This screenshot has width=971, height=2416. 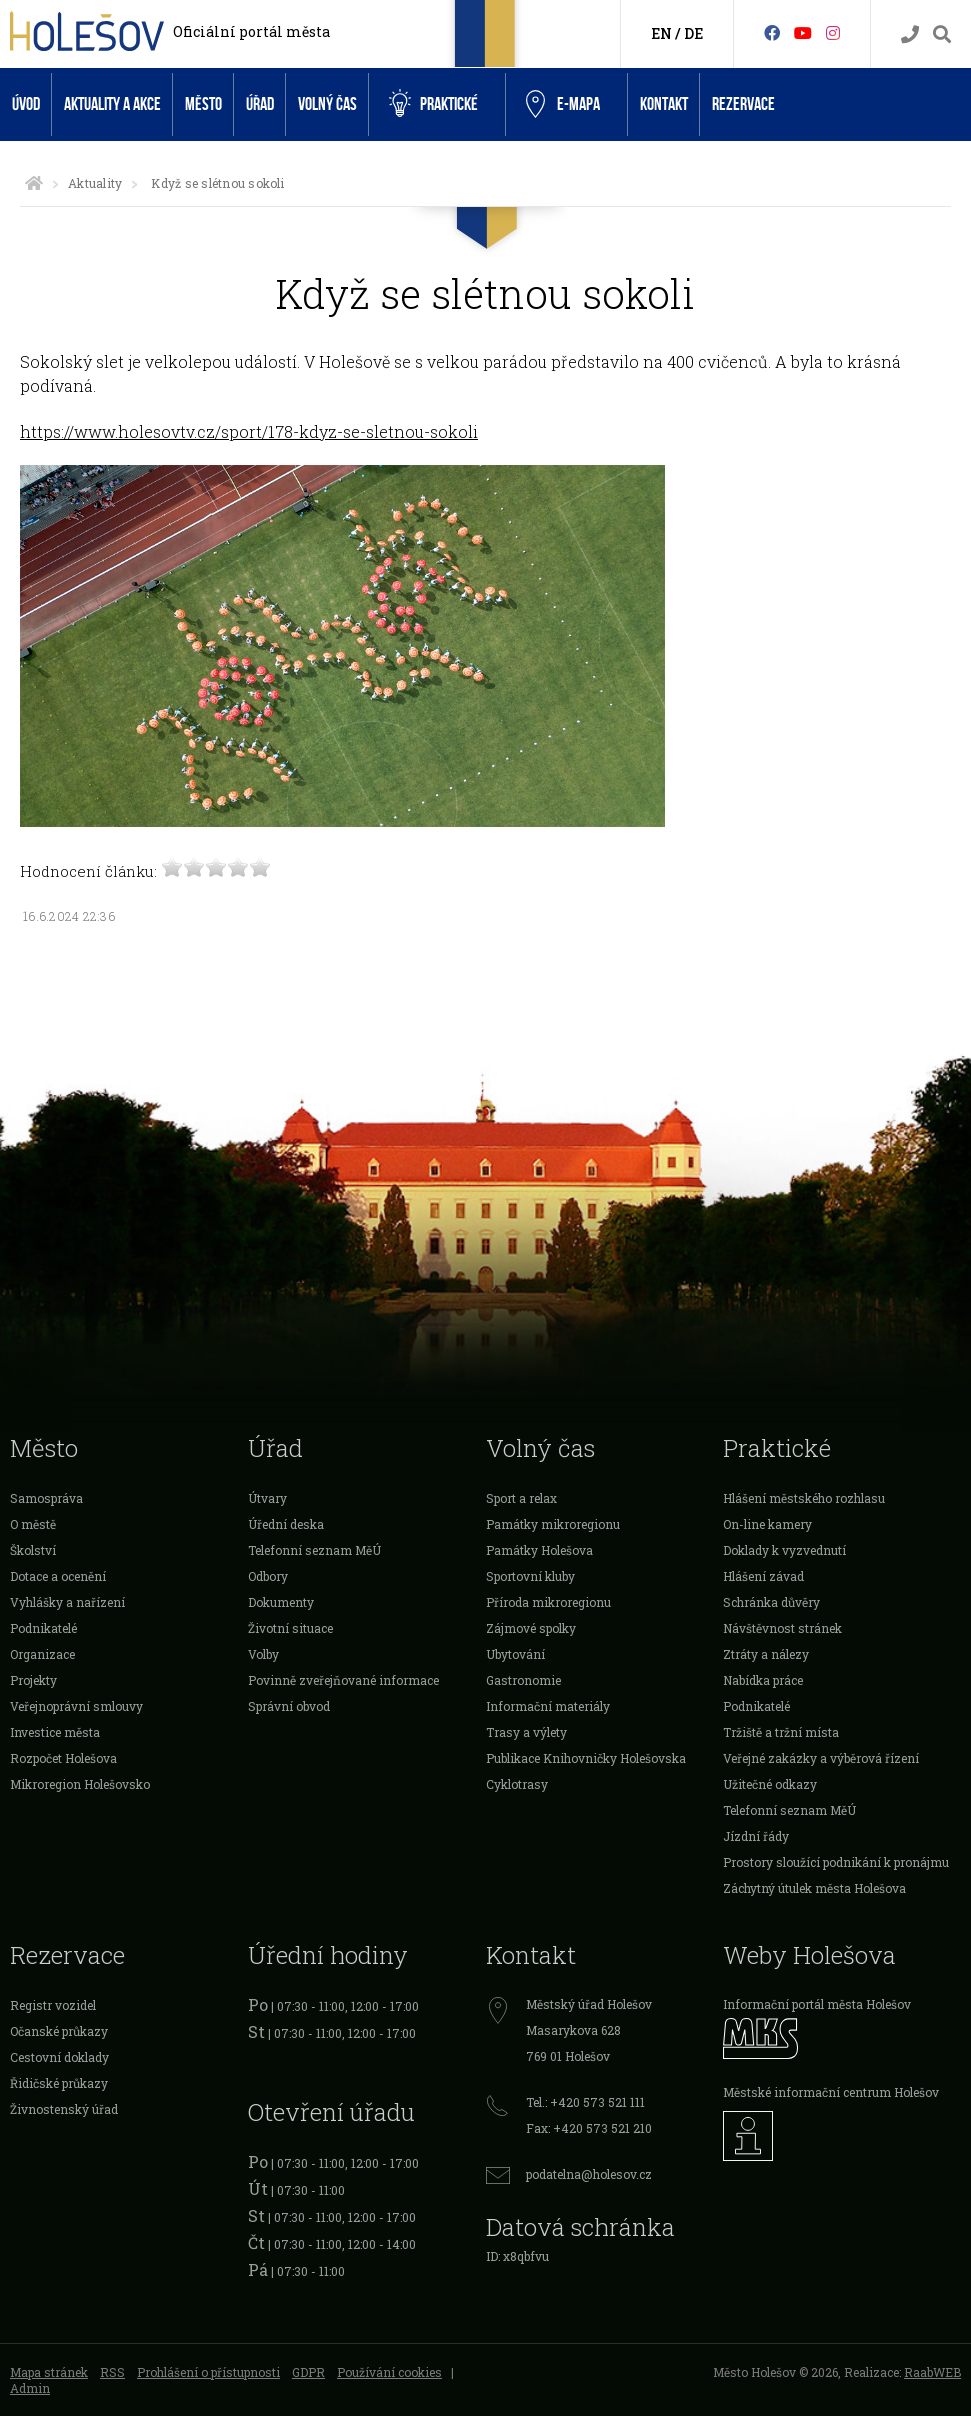 I want to click on Příroda mikroregionu, so click(x=548, y=1602).